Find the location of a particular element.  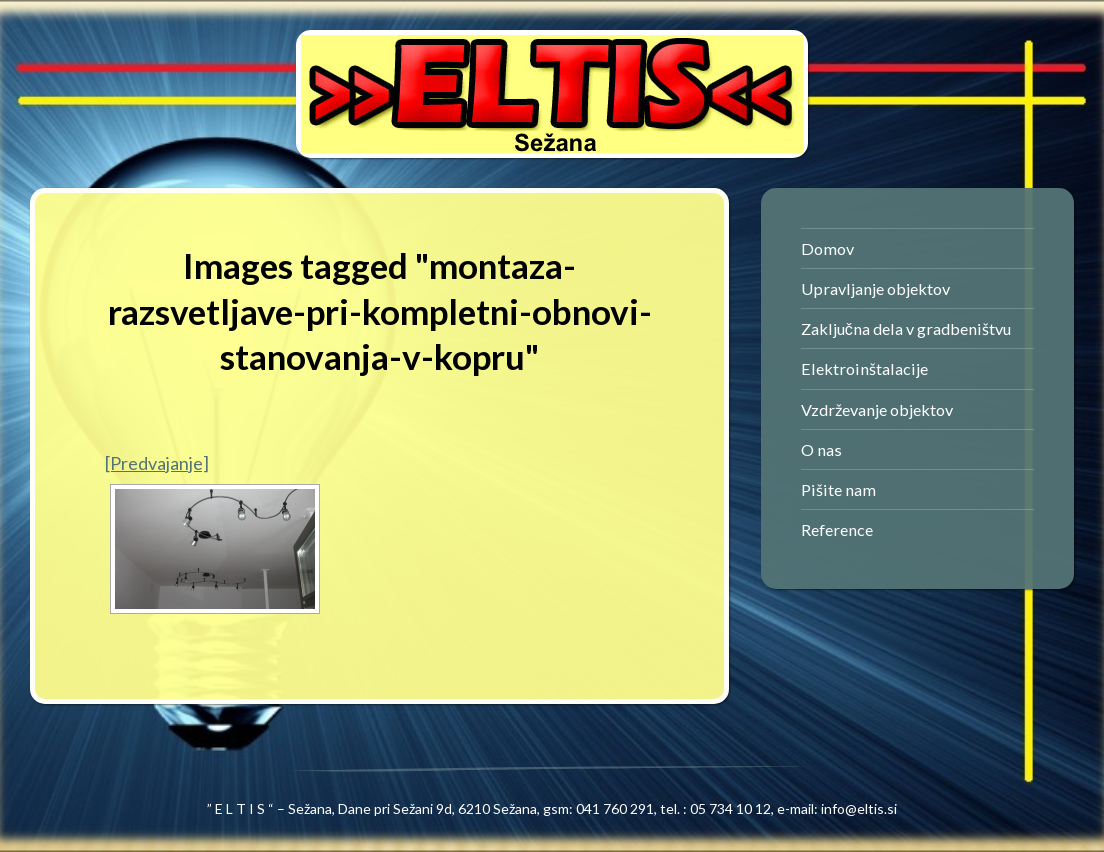

Zaključna dela v gradbeništvu is located at coordinates (906, 328).